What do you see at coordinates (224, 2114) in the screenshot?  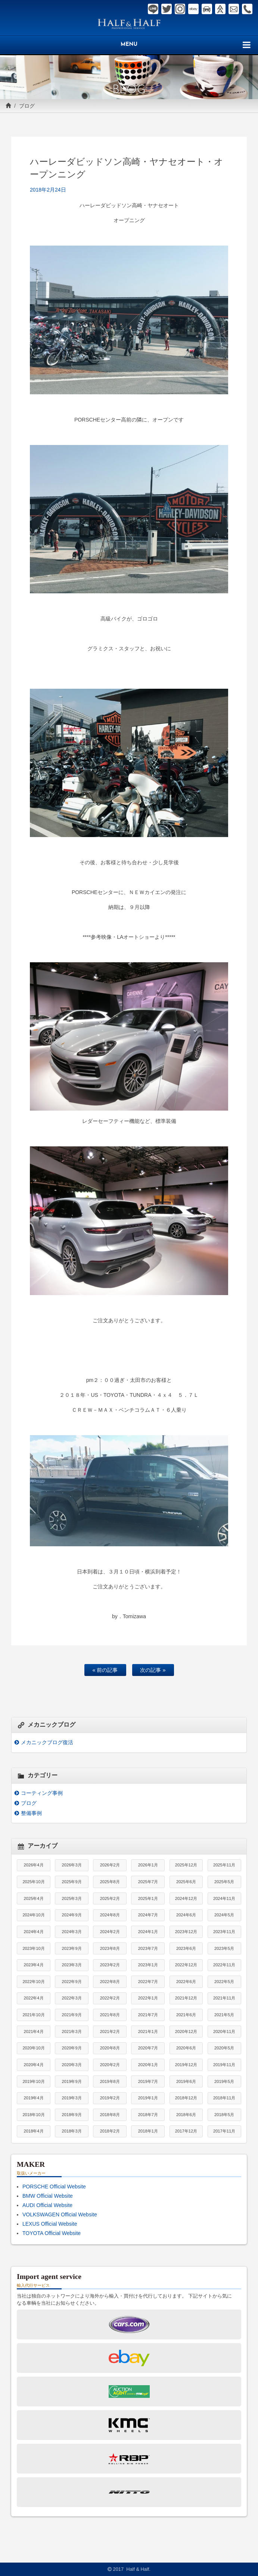 I see `2018年5月` at bounding box center [224, 2114].